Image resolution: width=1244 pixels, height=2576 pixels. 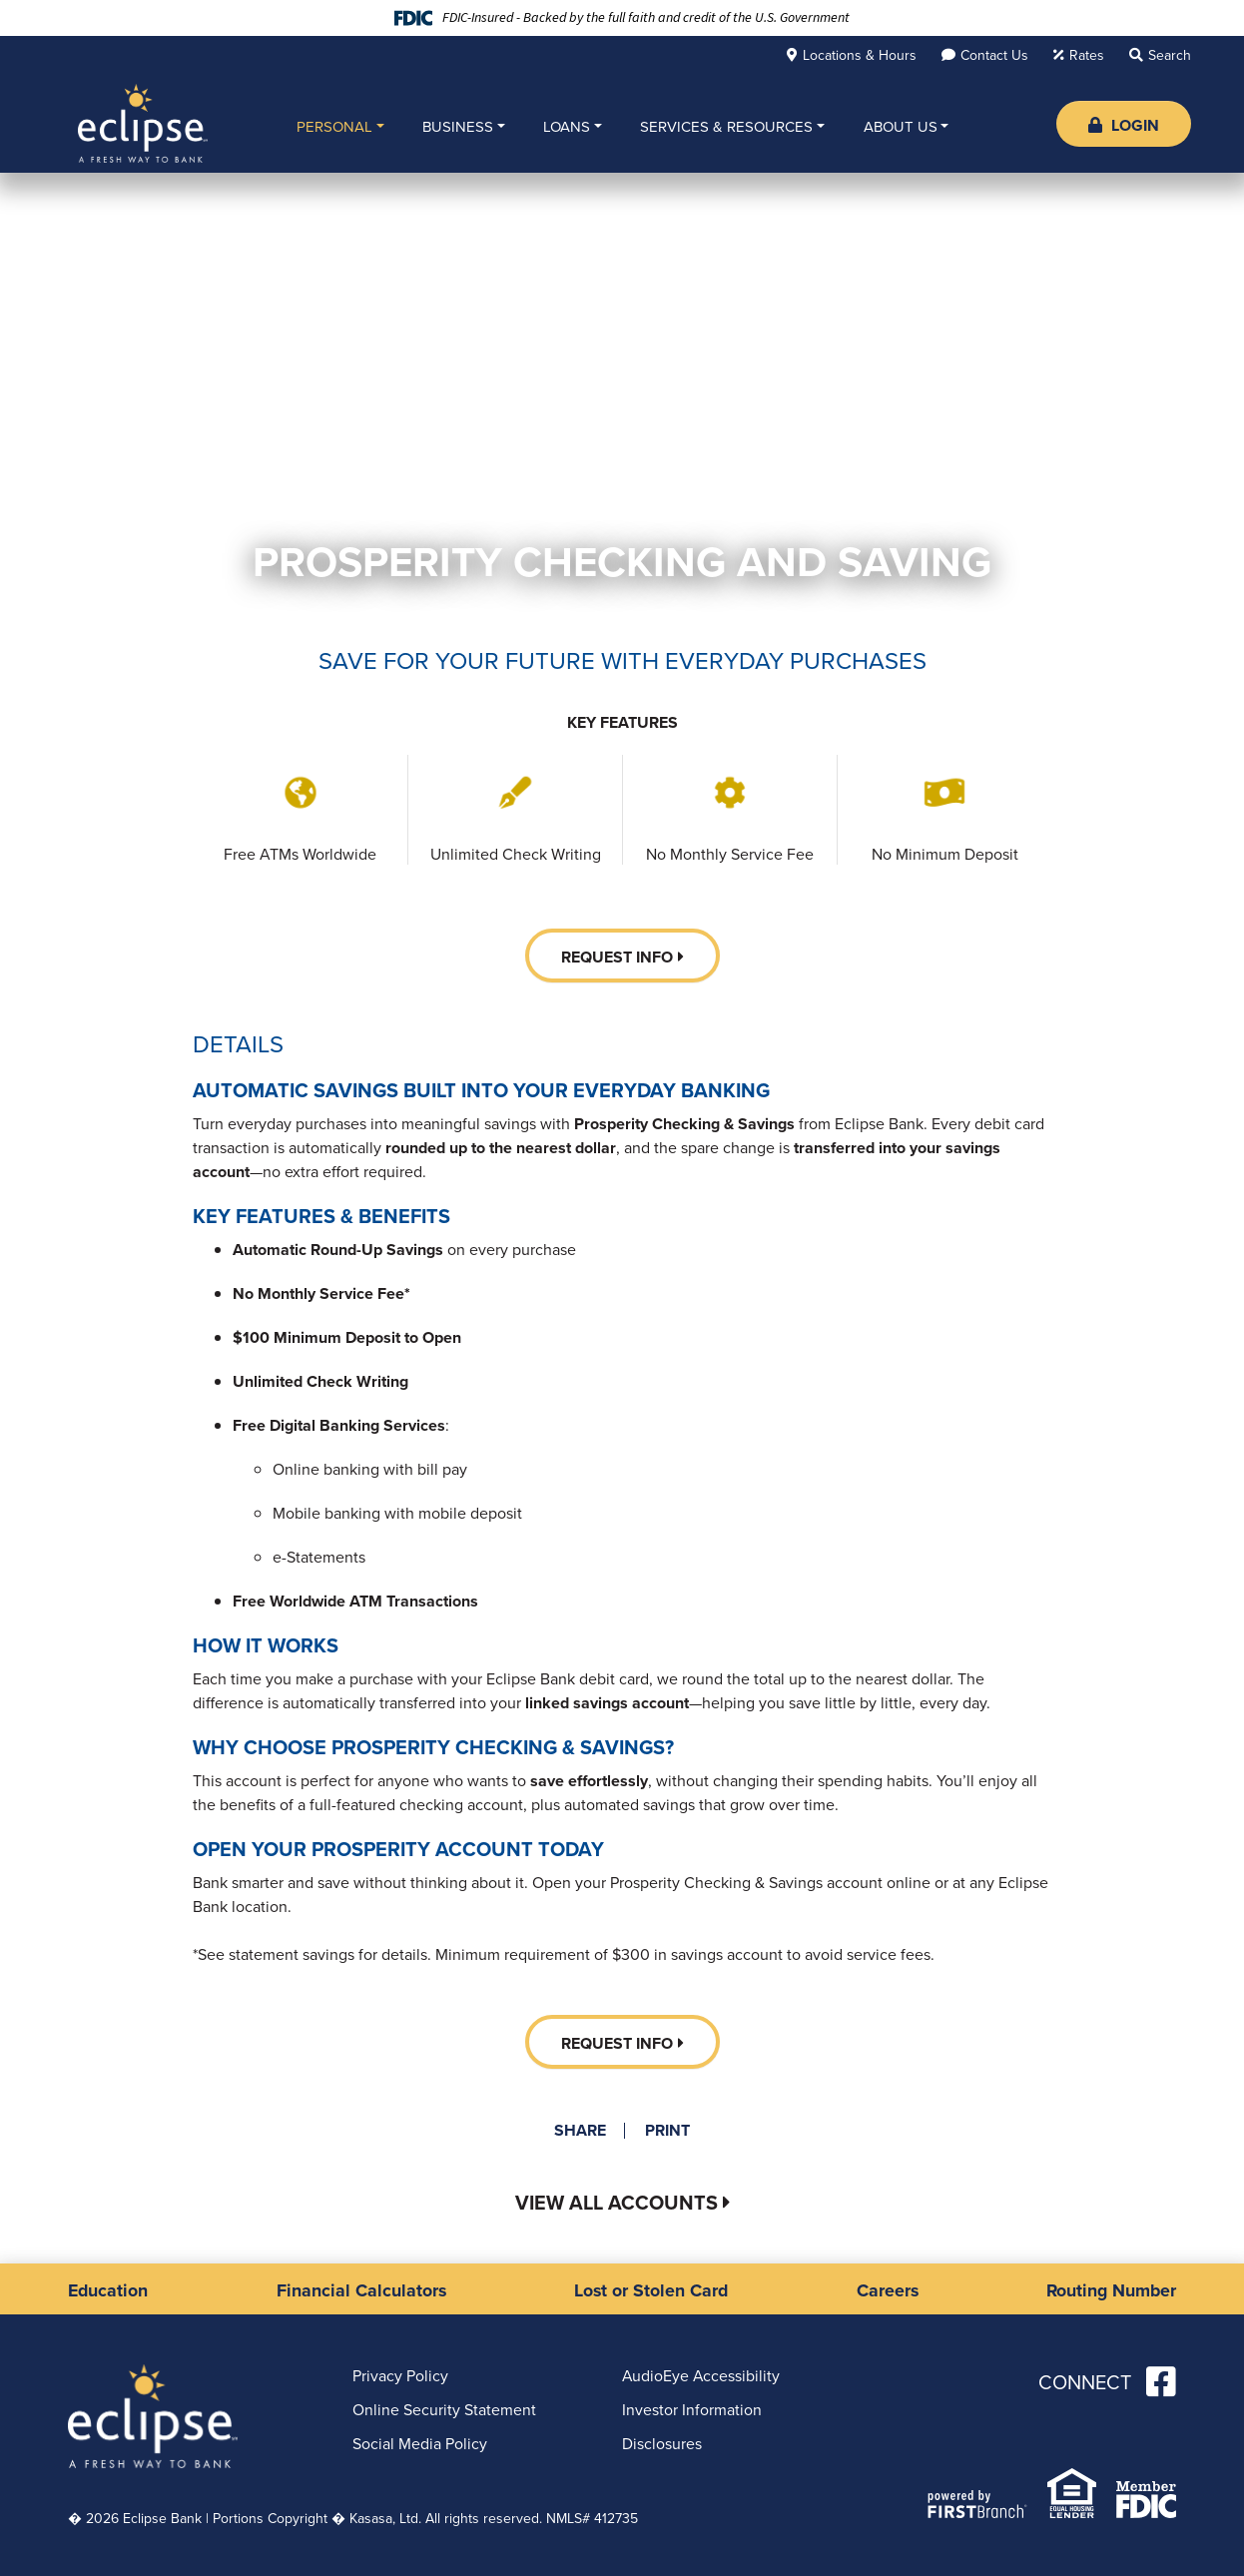 I want to click on Contact Us, so click(x=994, y=55).